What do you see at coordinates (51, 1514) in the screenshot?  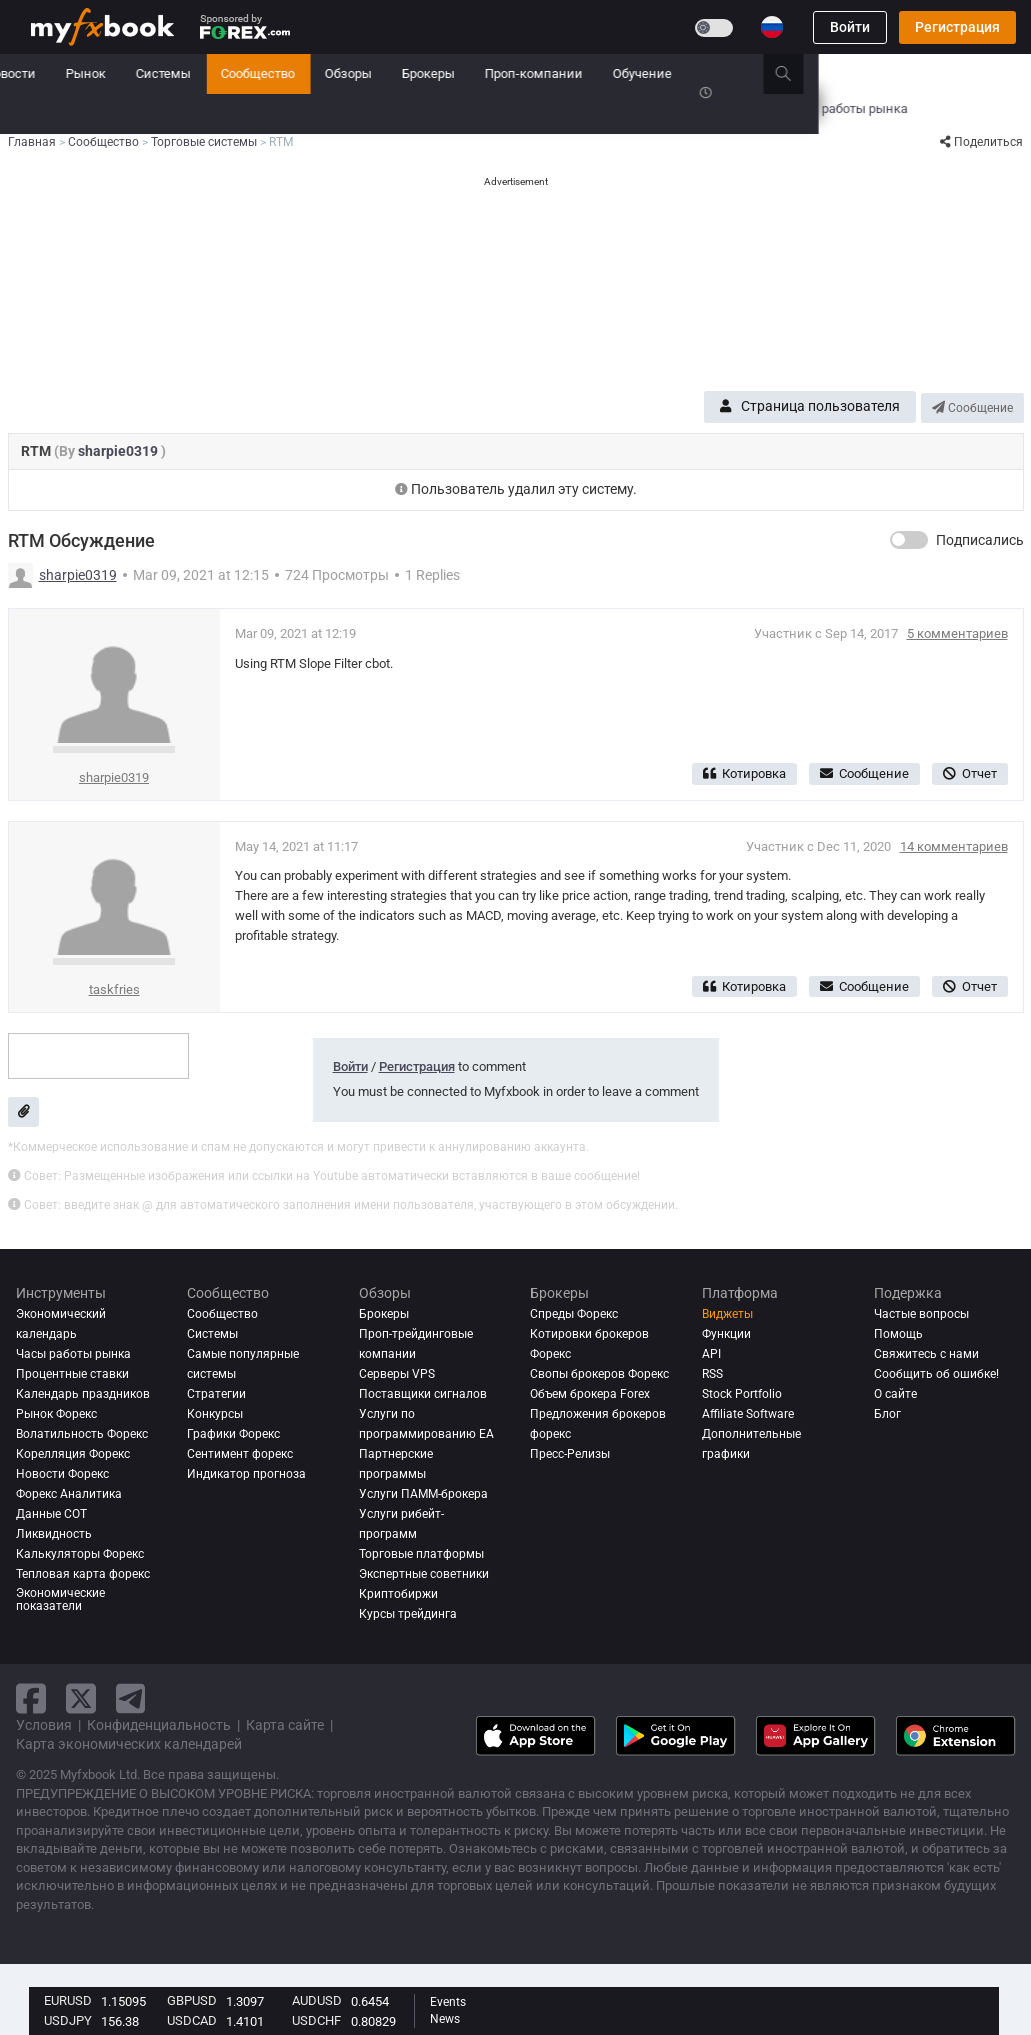 I see `Данные COT` at bounding box center [51, 1514].